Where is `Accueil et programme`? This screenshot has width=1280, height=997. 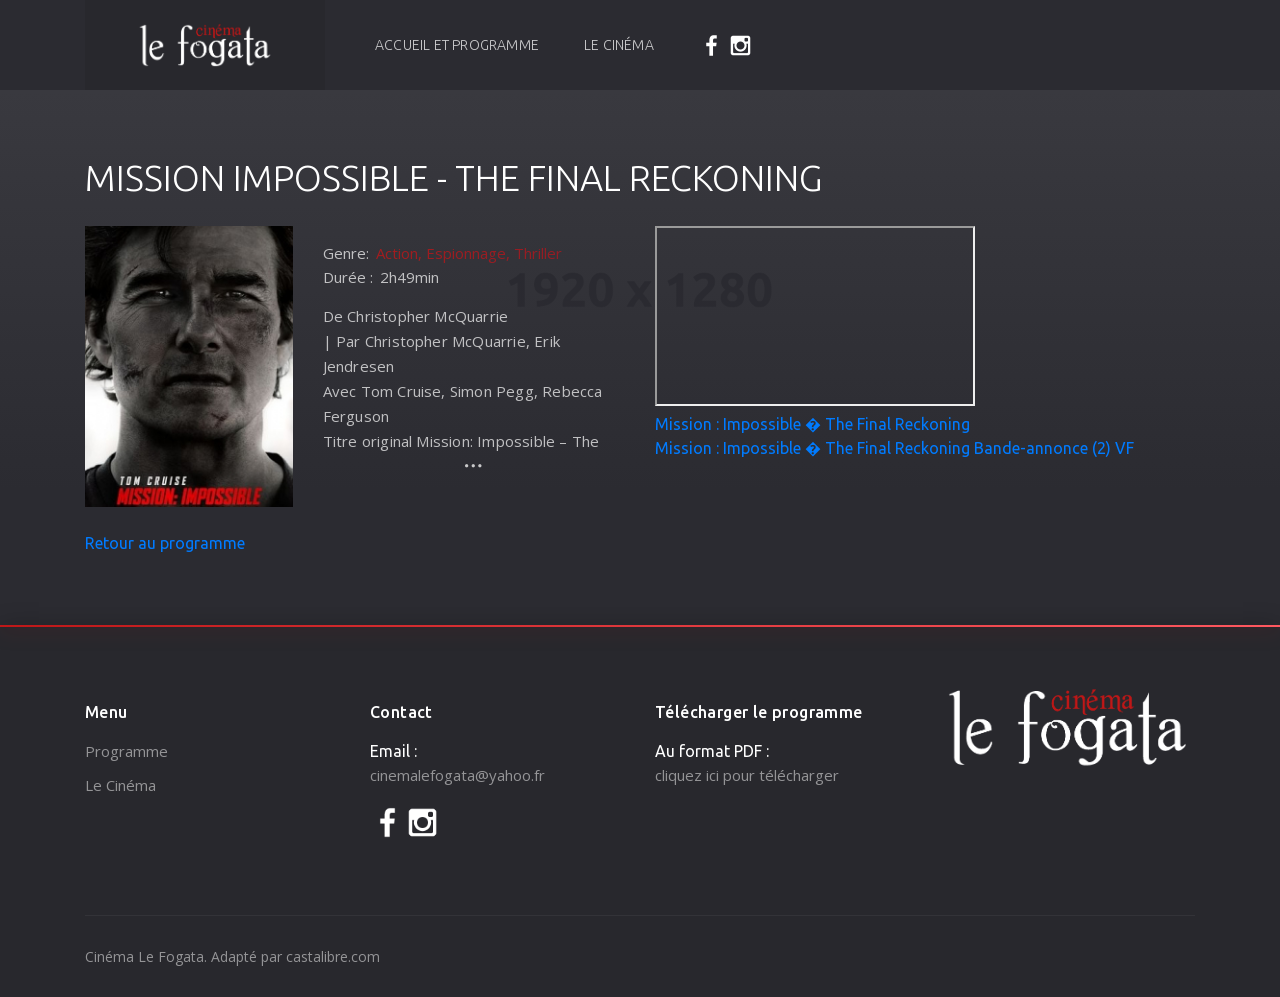 Accueil et programme is located at coordinates (457, 45).